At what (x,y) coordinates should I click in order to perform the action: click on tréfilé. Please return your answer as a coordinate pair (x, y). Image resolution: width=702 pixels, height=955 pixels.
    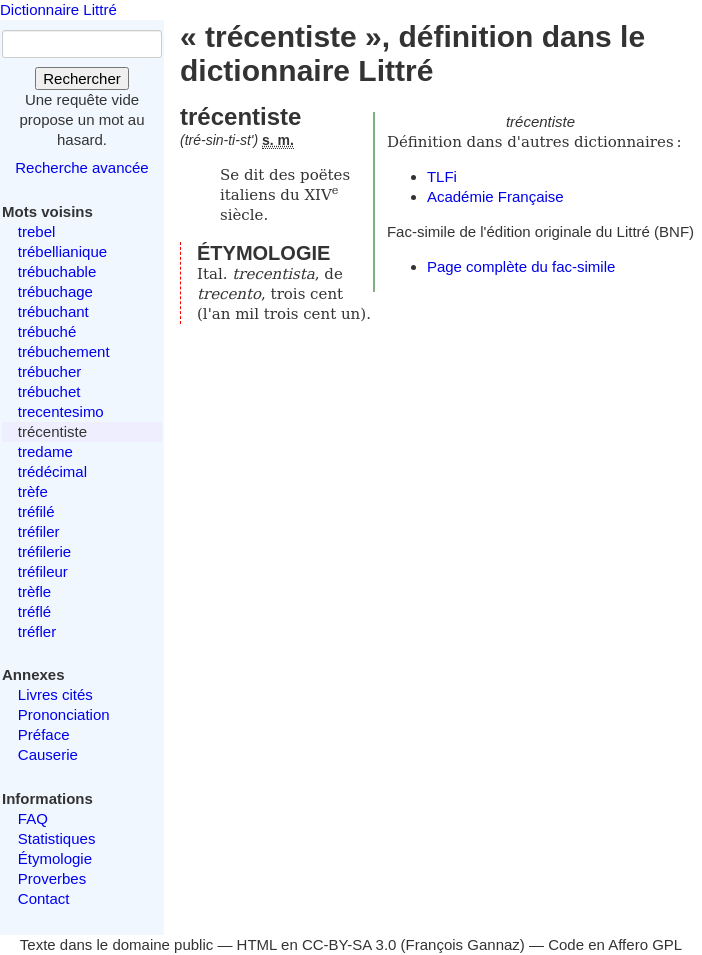
    Looking at the image, I should click on (36, 511).